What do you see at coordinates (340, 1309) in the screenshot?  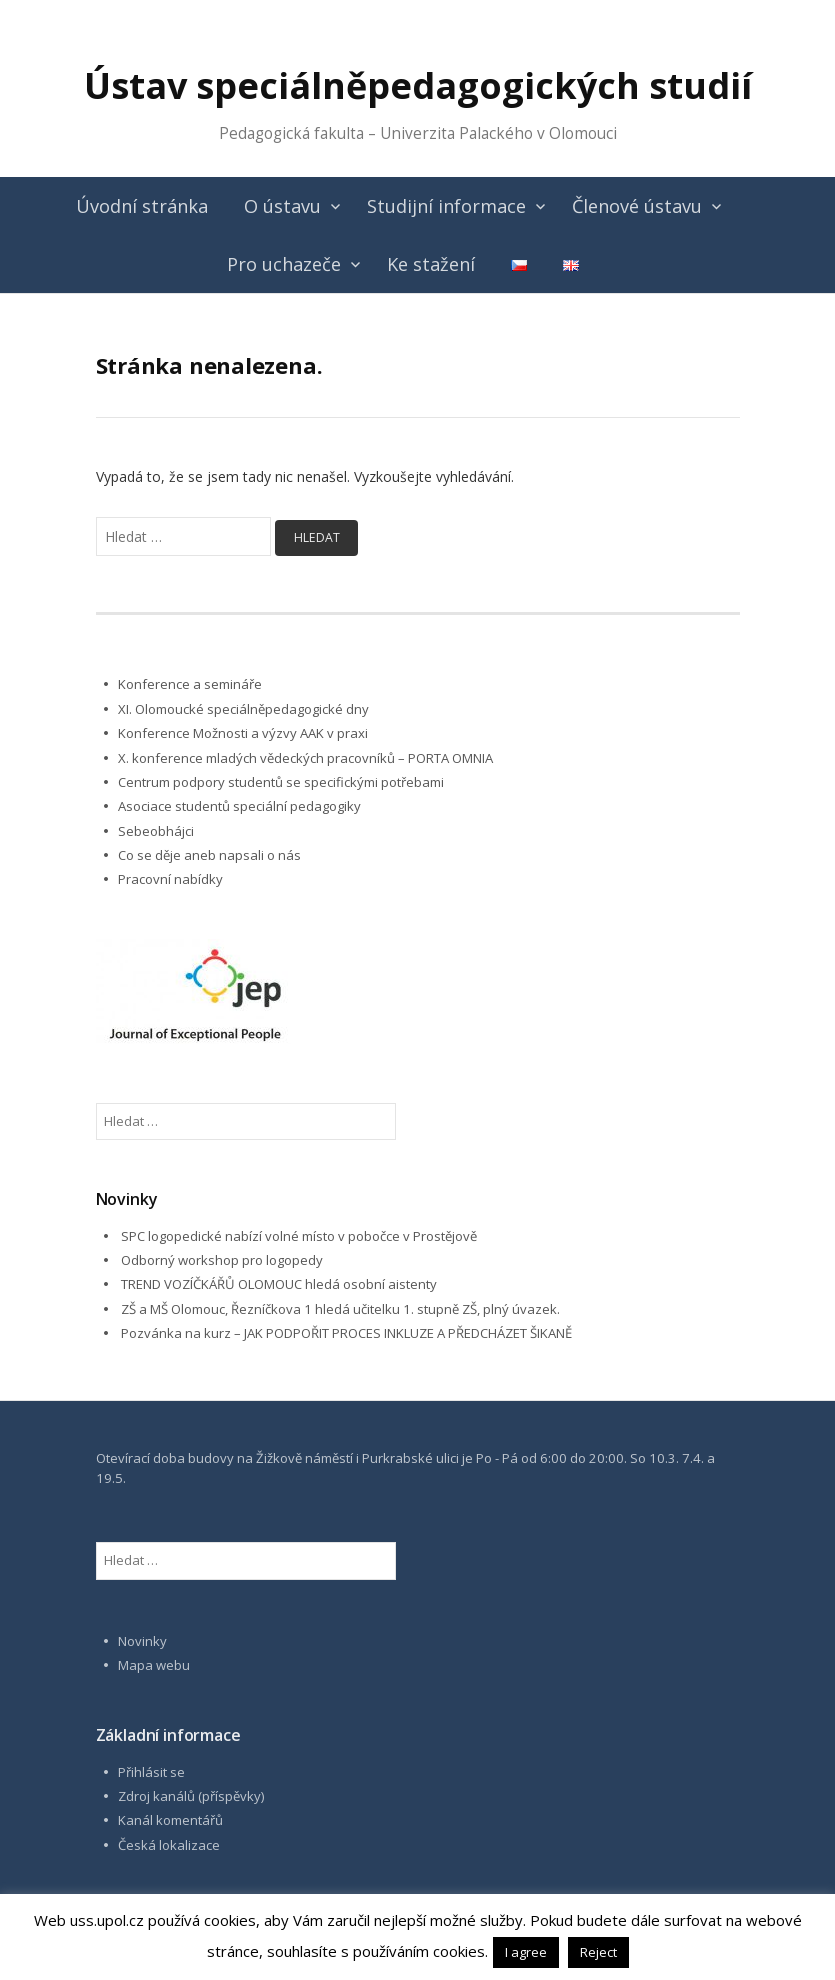 I see `ZŠ a MŠ Olomouc, Řezníčkova 1 hledá učitelku 1. stupně ZŠ, plný úvazek.` at bounding box center [340, 1309].